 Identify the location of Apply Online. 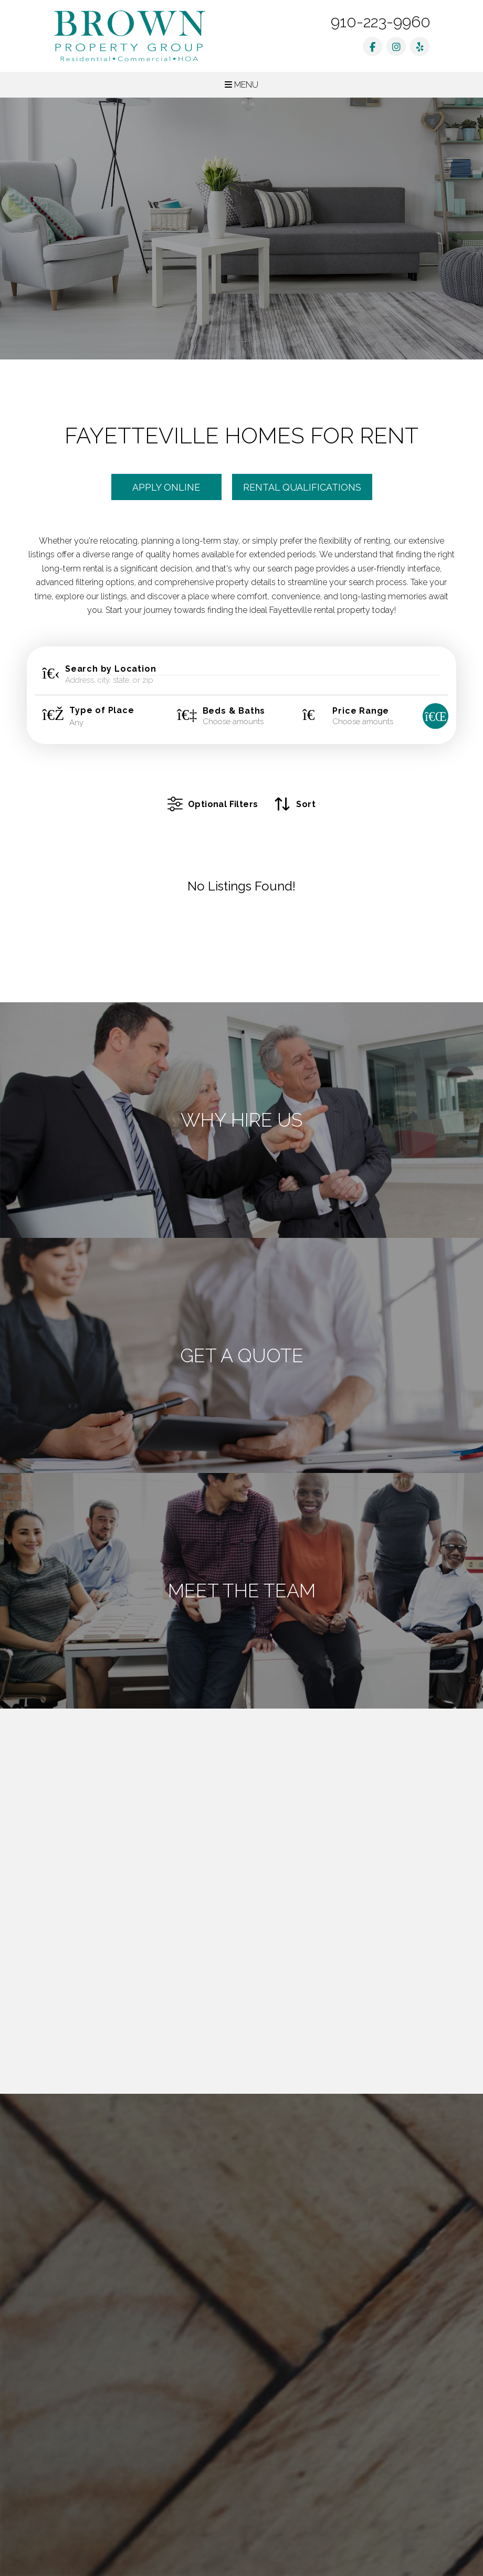
(166, 487).